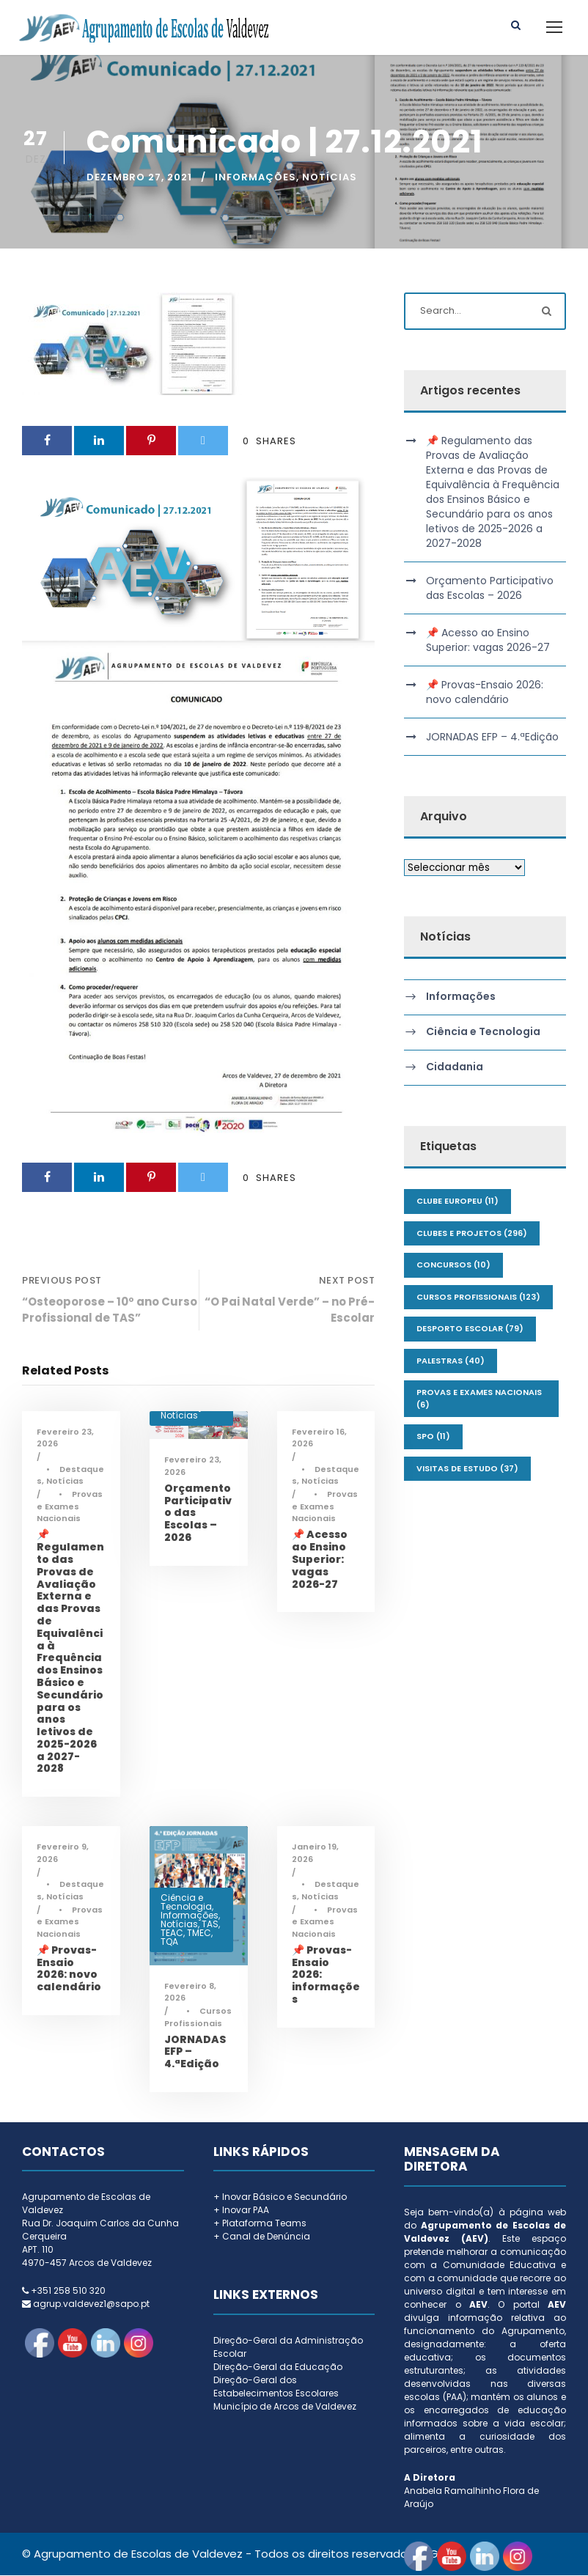 This screenshot has width=588, height=2576. What do you see at coordinates (255, 178) in the screenshot?
I see `Informações` at bounding box center [255, 178].